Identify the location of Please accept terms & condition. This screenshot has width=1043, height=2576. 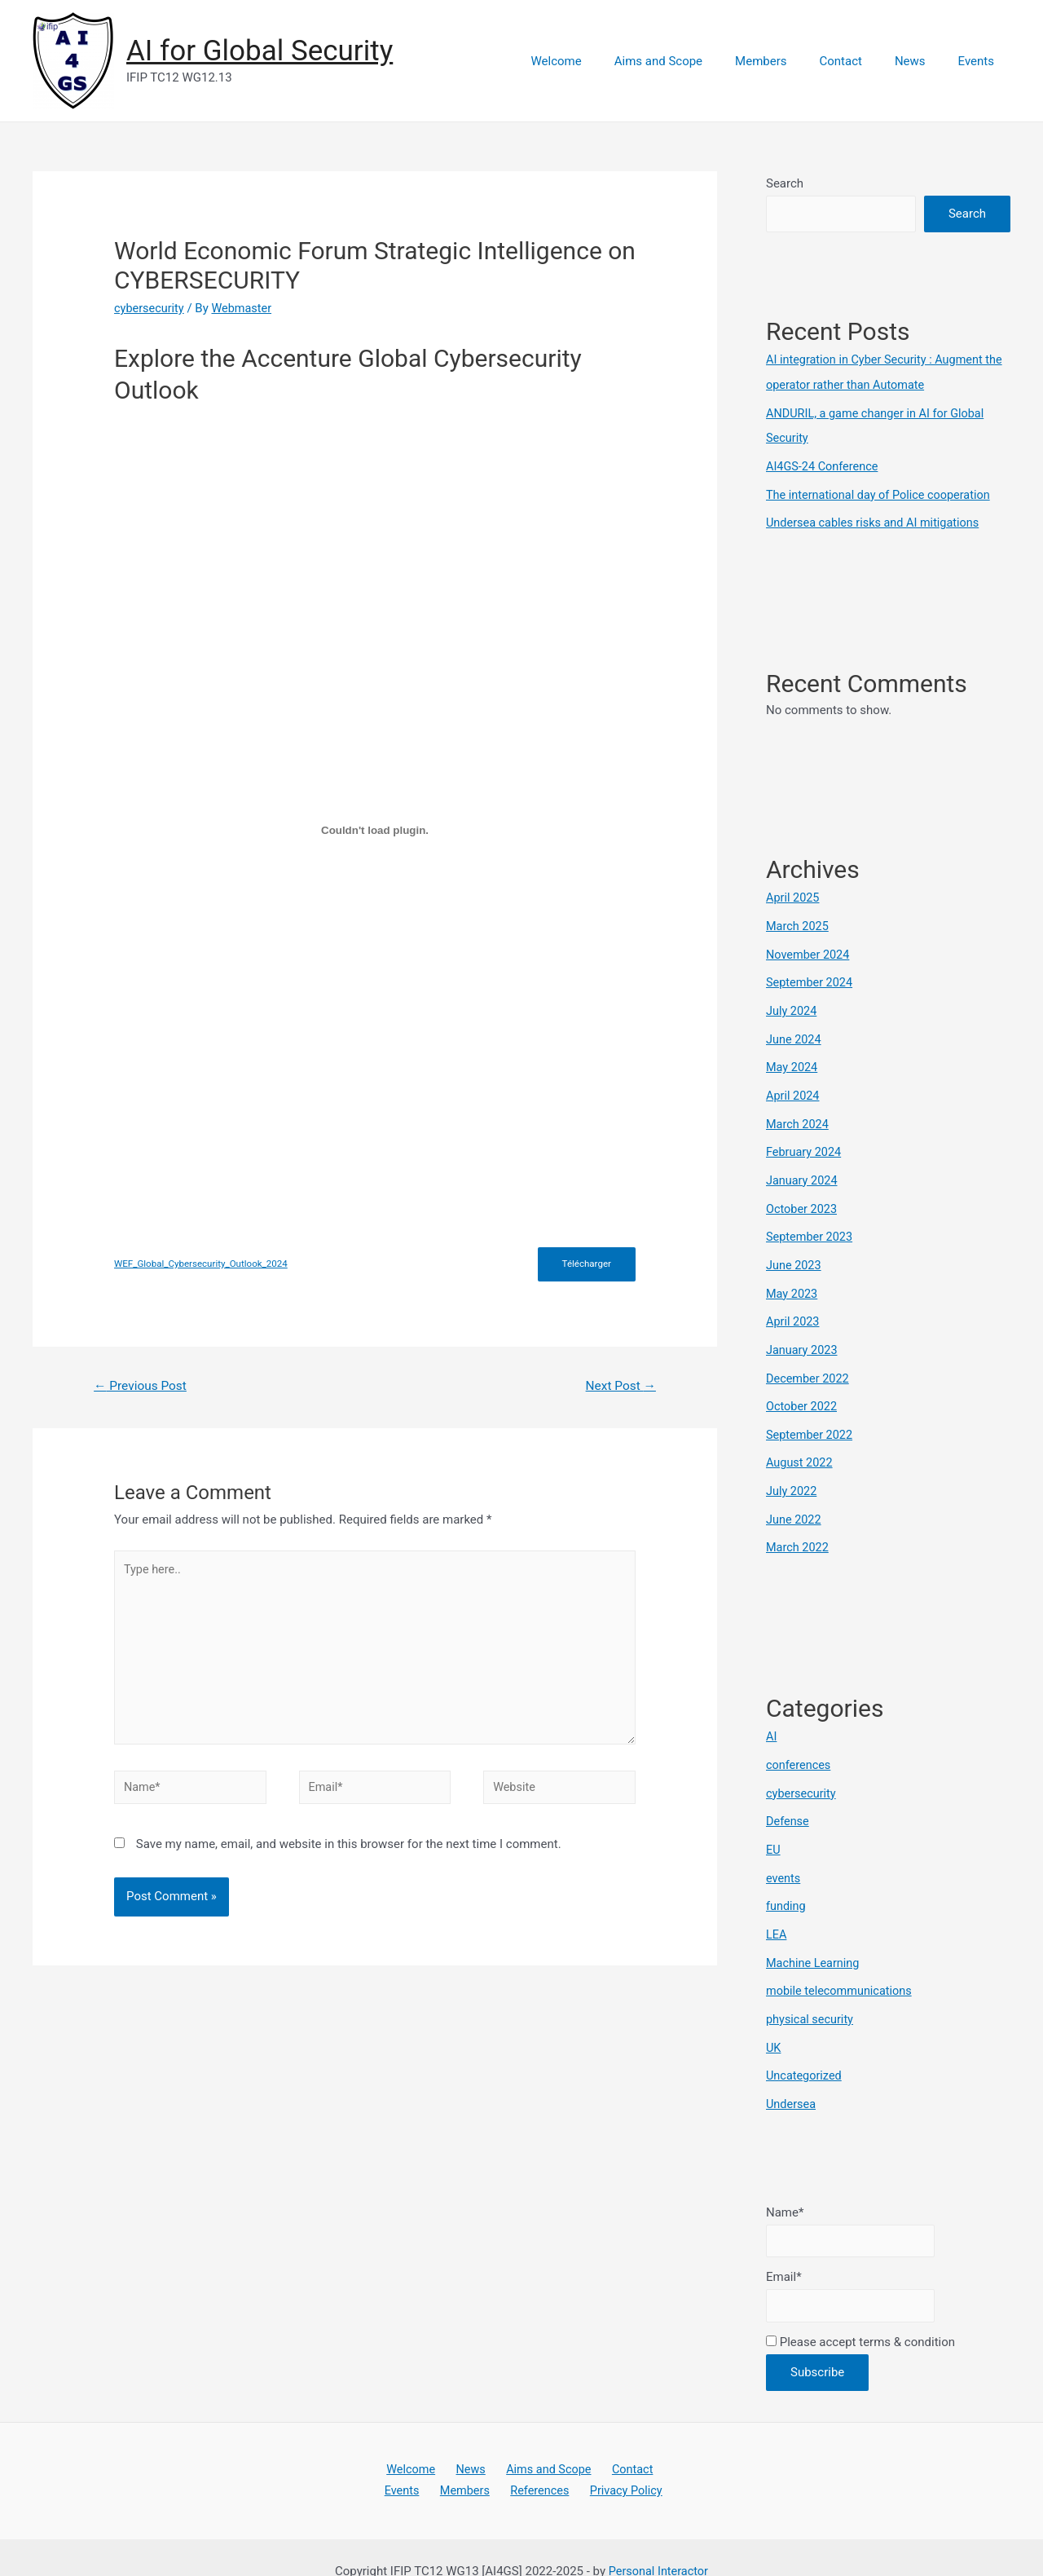
(860, 2312).